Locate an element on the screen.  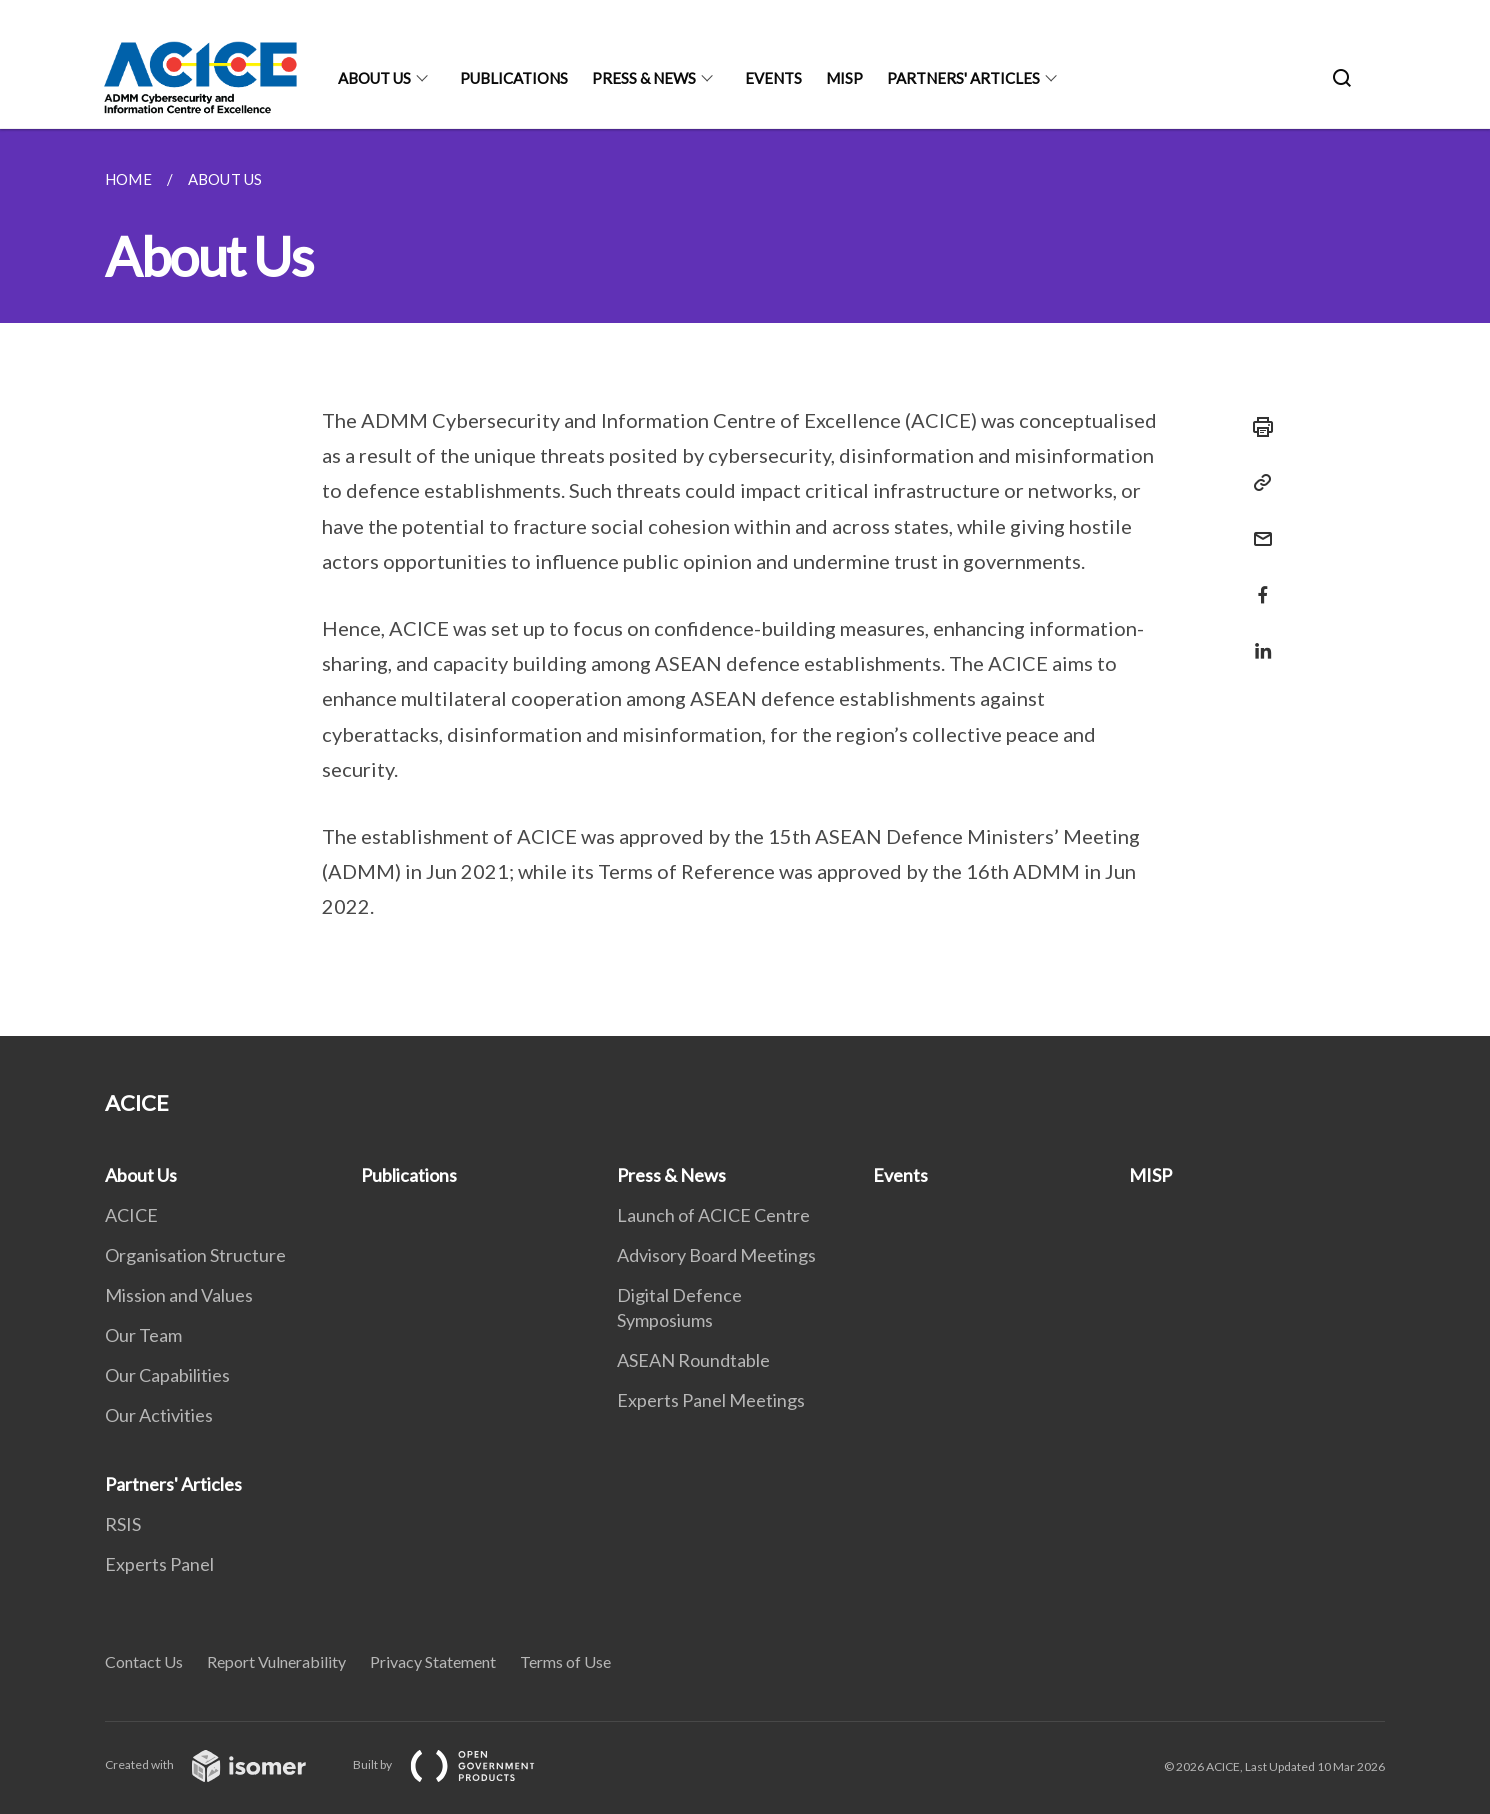
[Share in Facebook] is located at coordinates (1257, 582).